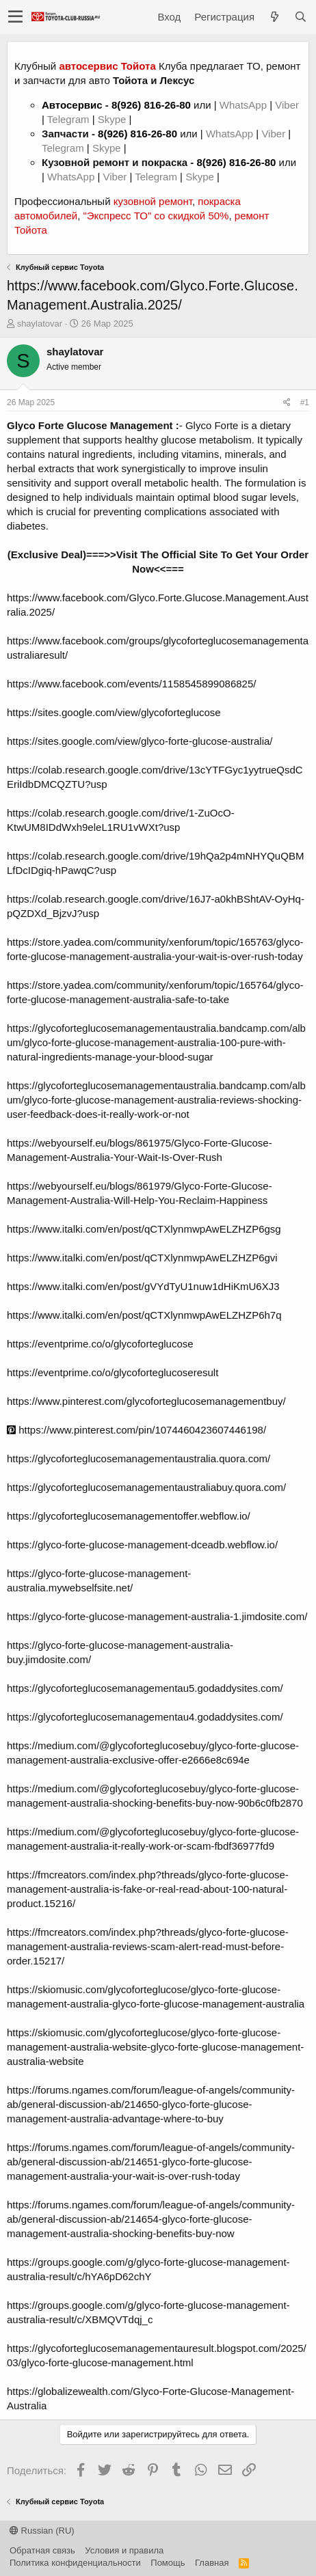  What do you see at coordinates (75, 2563) in the screenshot?
I see `Политика конфиденциальности` at bounding box center [75, 2563].